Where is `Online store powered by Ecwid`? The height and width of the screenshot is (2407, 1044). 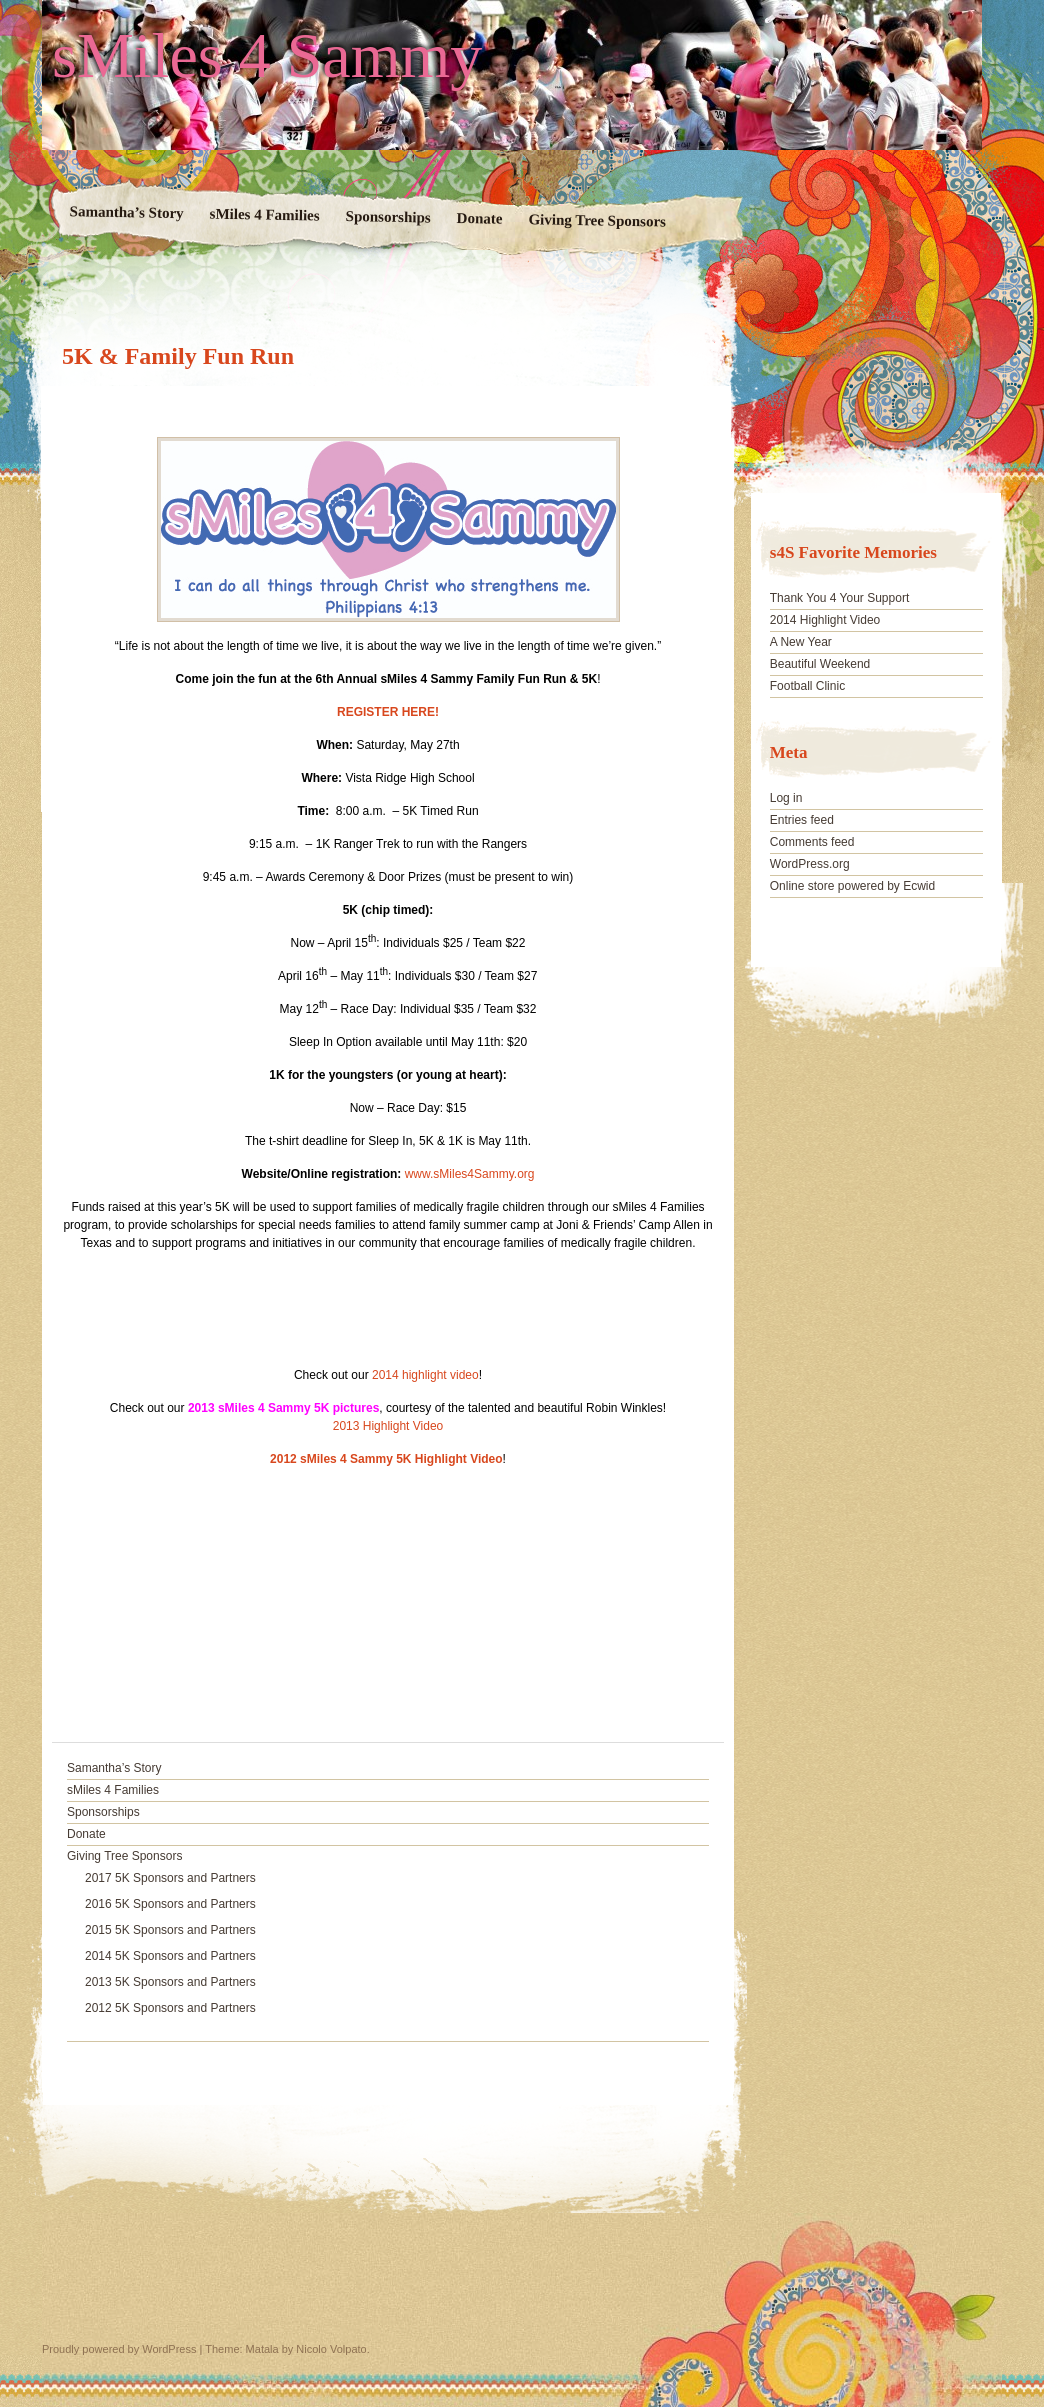
Online store powered by Ecwid is located at coordinates (852, 886).